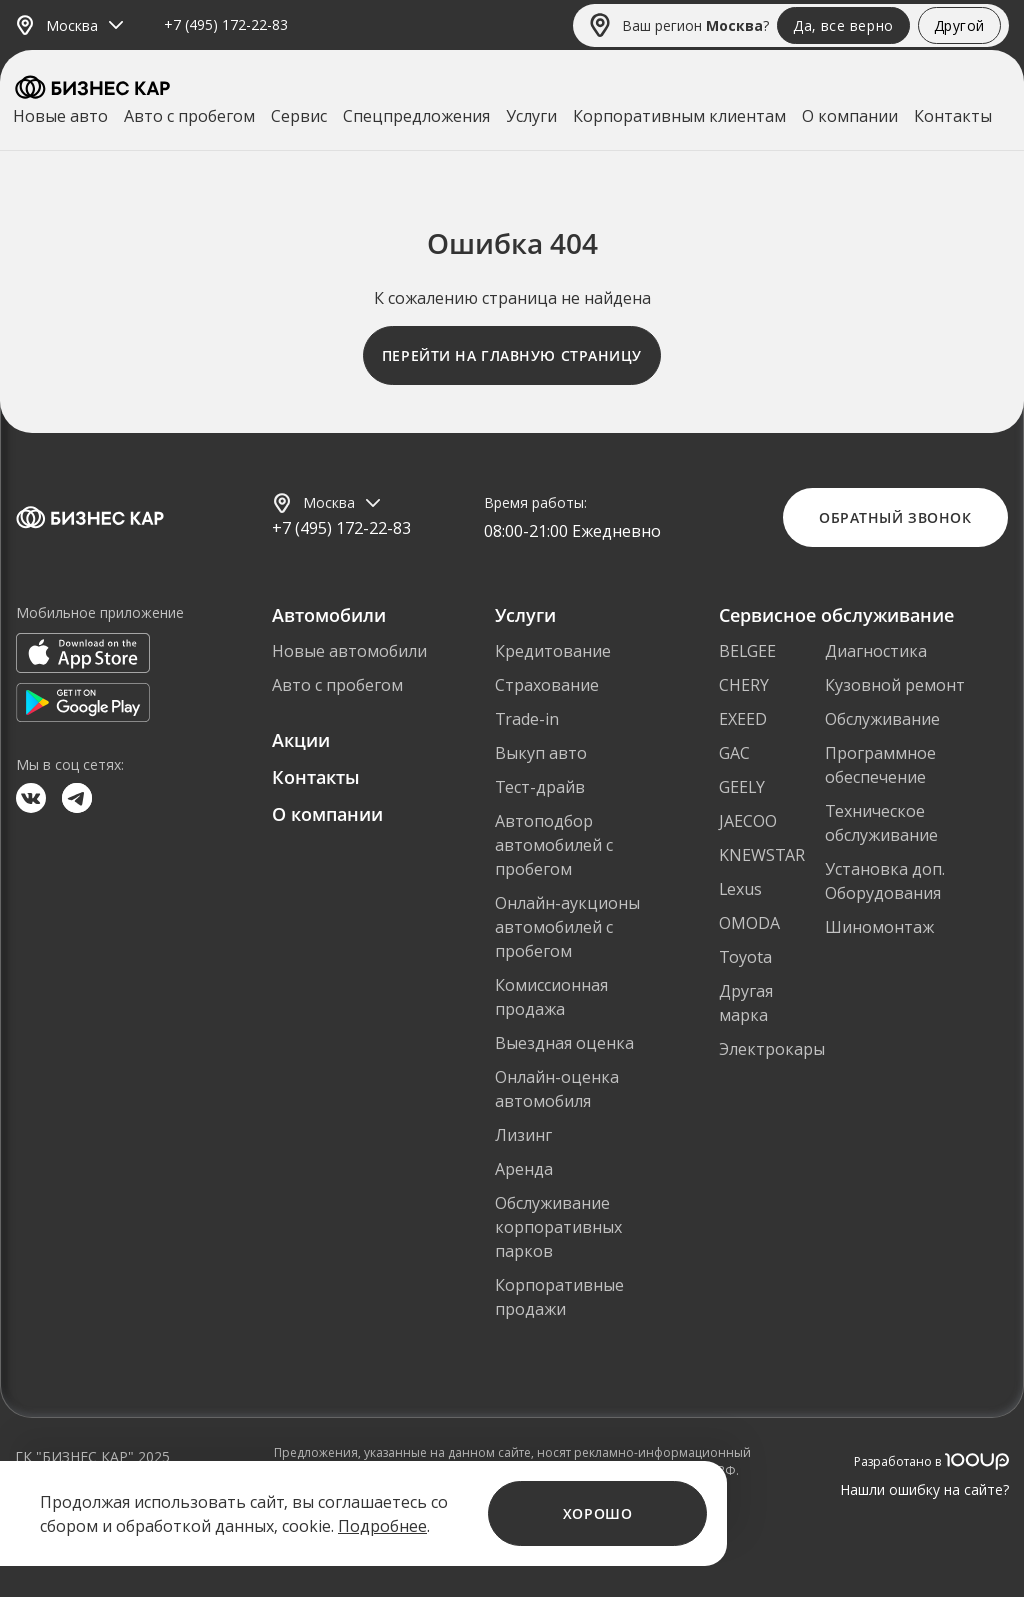  What do you see at coordinates (524, 1169) in the screenshot?
I see `Аренда` at bounding box center [524, 1169].